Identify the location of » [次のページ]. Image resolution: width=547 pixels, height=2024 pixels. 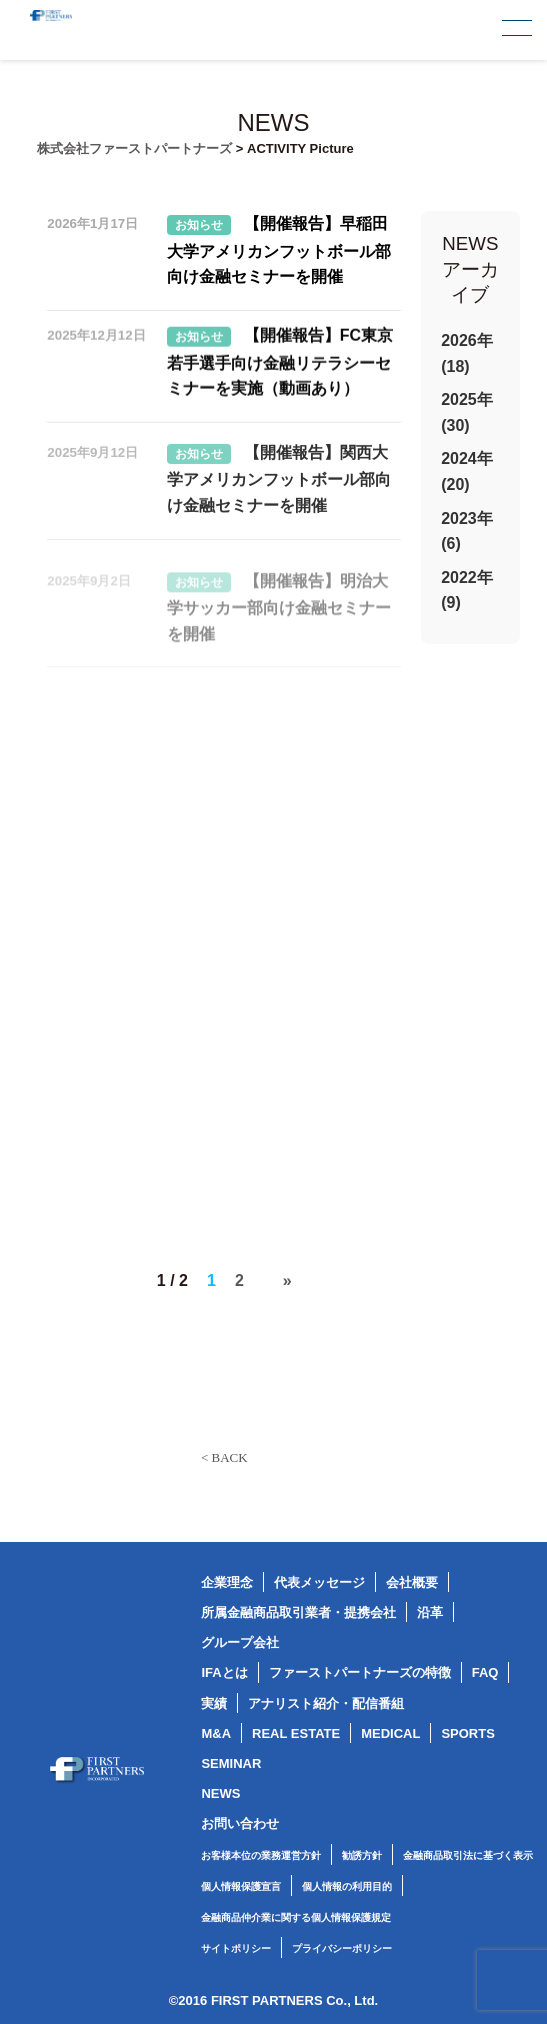
(287, 1280).